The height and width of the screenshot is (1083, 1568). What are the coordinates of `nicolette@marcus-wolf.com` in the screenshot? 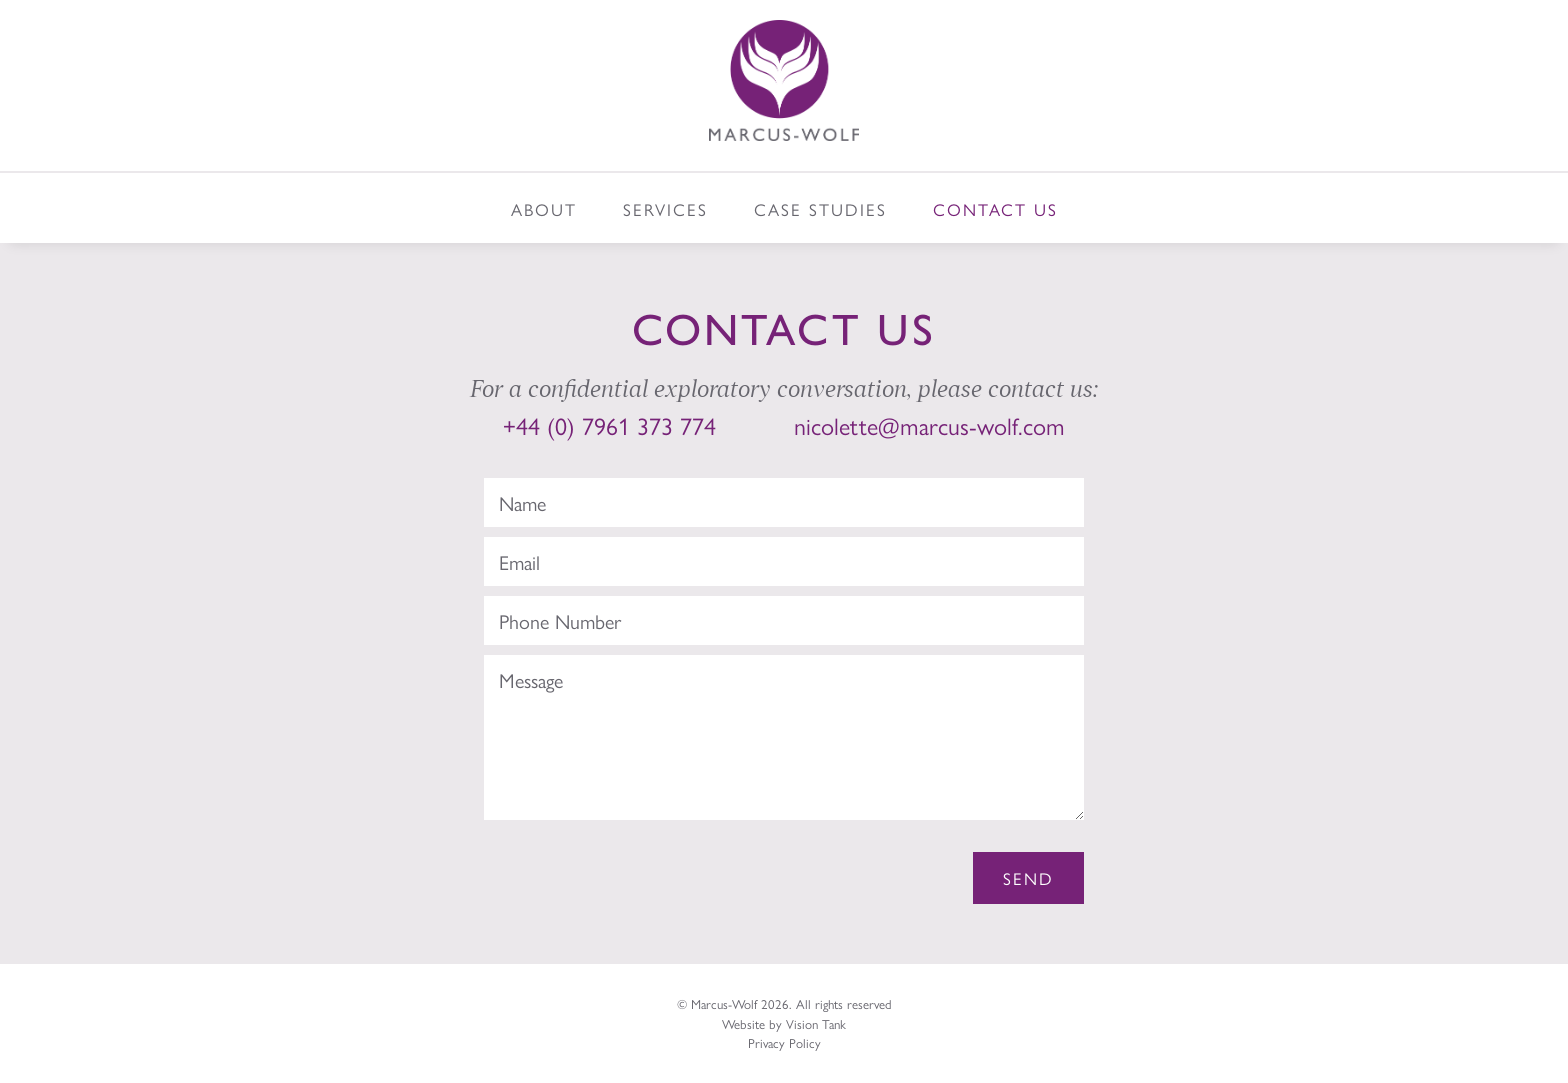 It's located at (929, 425).